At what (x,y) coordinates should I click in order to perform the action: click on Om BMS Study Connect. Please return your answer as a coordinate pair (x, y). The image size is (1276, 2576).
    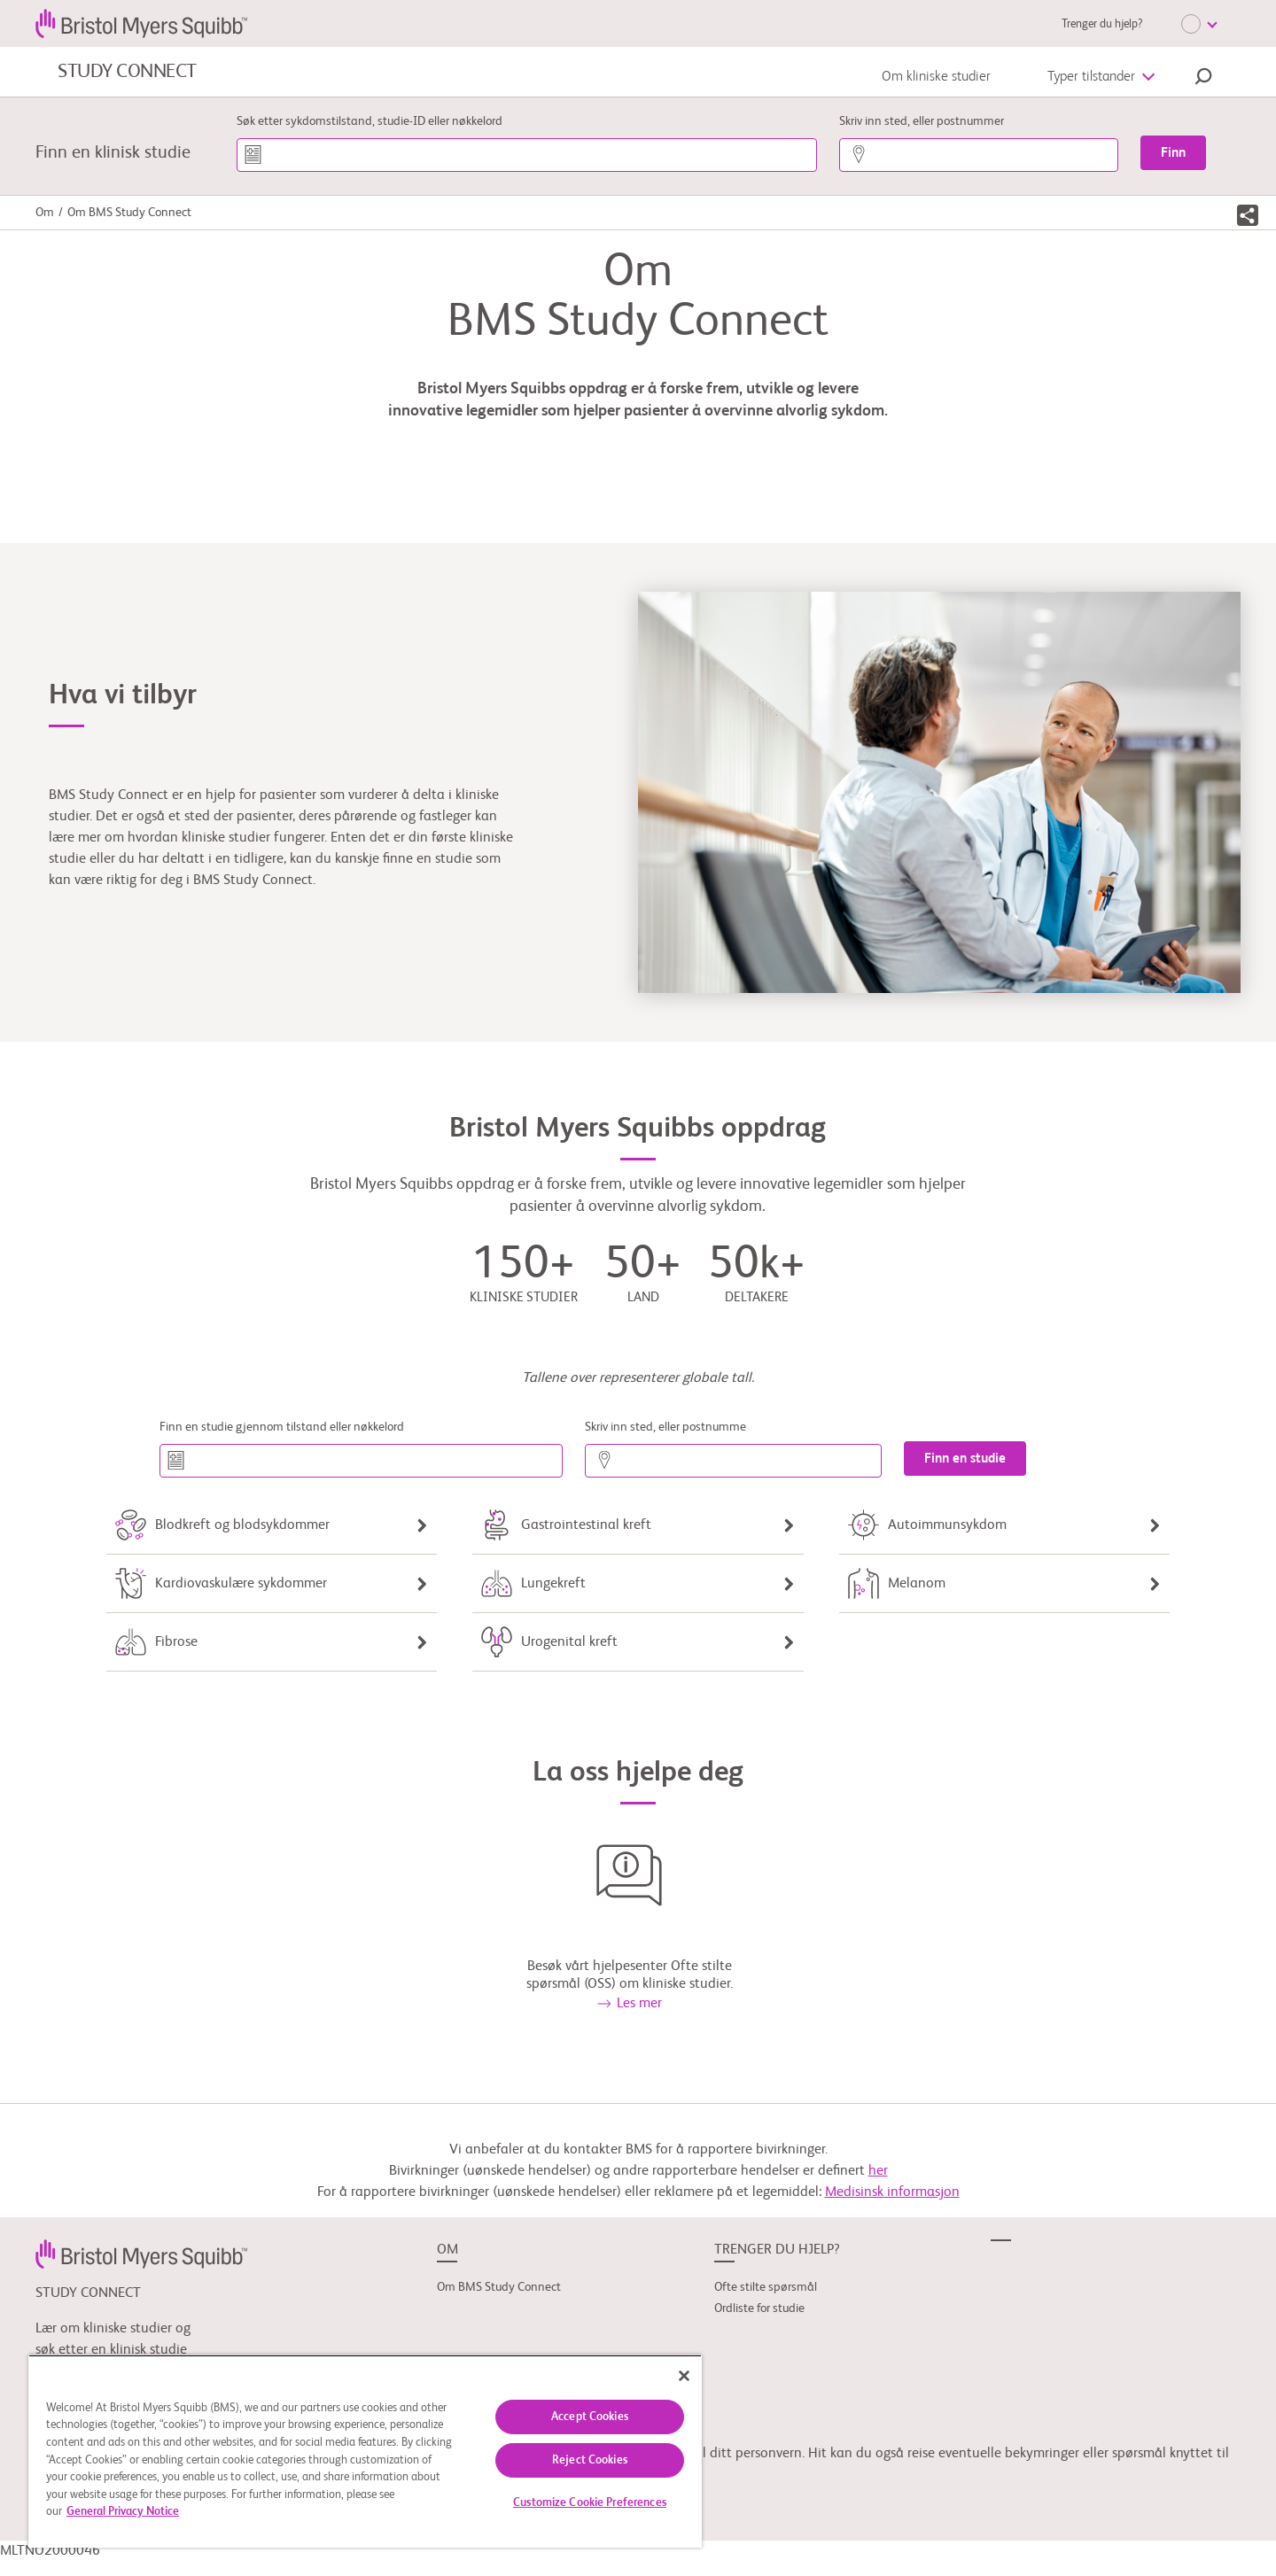
    Looking at the image, I should click on (499, 2287).